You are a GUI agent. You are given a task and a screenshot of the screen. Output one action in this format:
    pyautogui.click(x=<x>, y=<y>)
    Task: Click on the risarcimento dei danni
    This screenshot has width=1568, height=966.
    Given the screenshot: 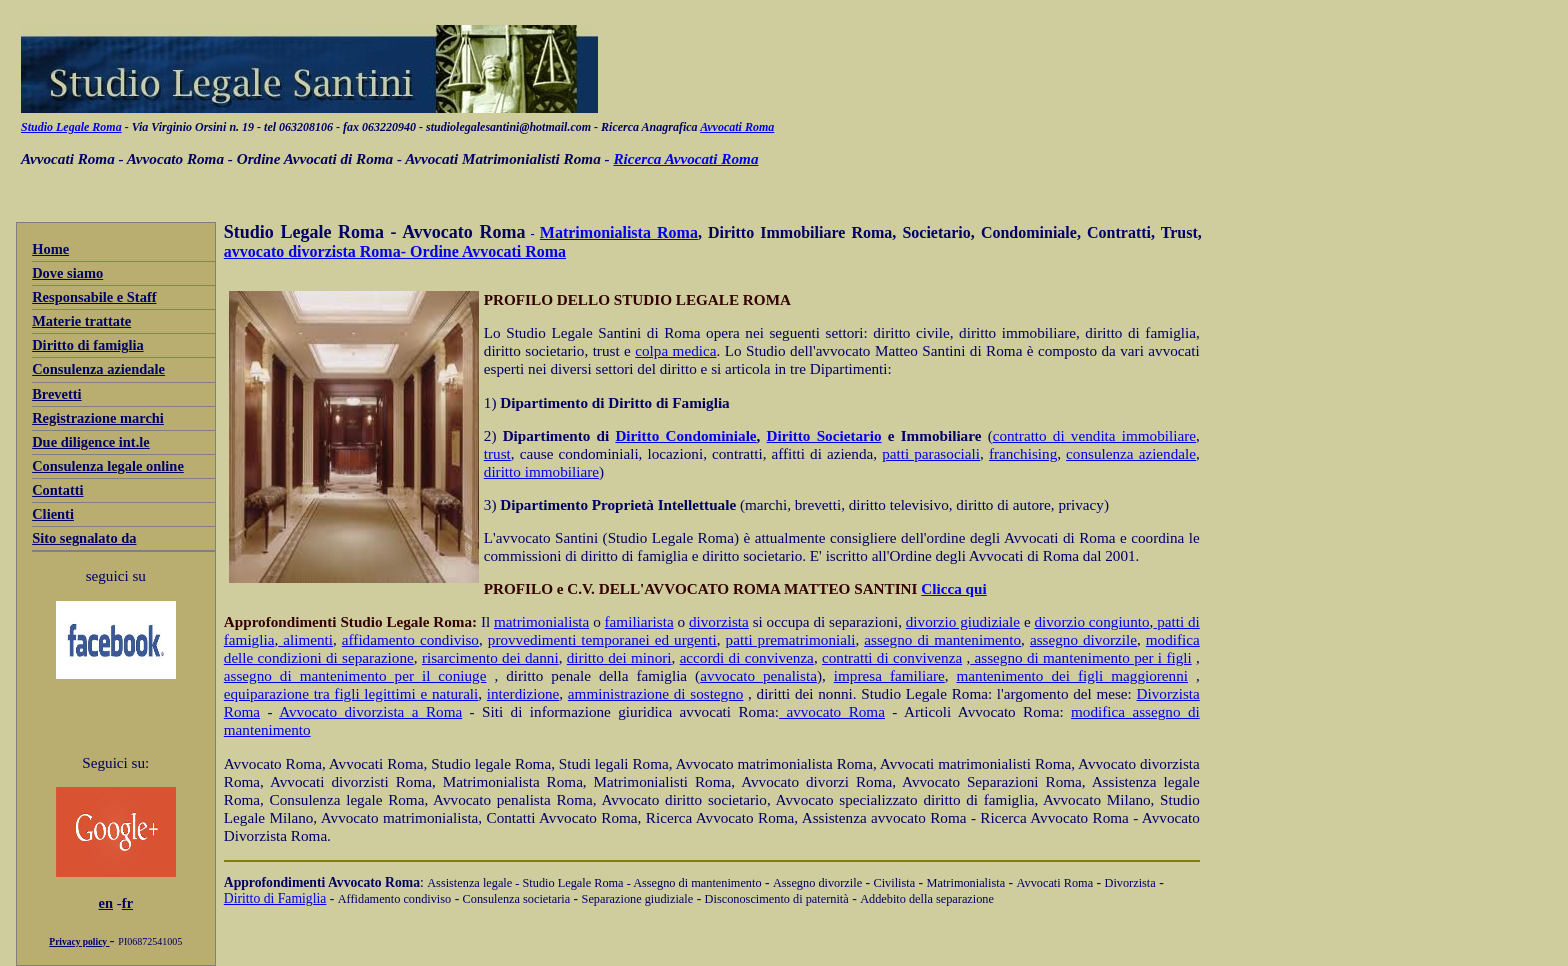 What is the action you would take?
    pyautogui.click(x=490, y=657)
    